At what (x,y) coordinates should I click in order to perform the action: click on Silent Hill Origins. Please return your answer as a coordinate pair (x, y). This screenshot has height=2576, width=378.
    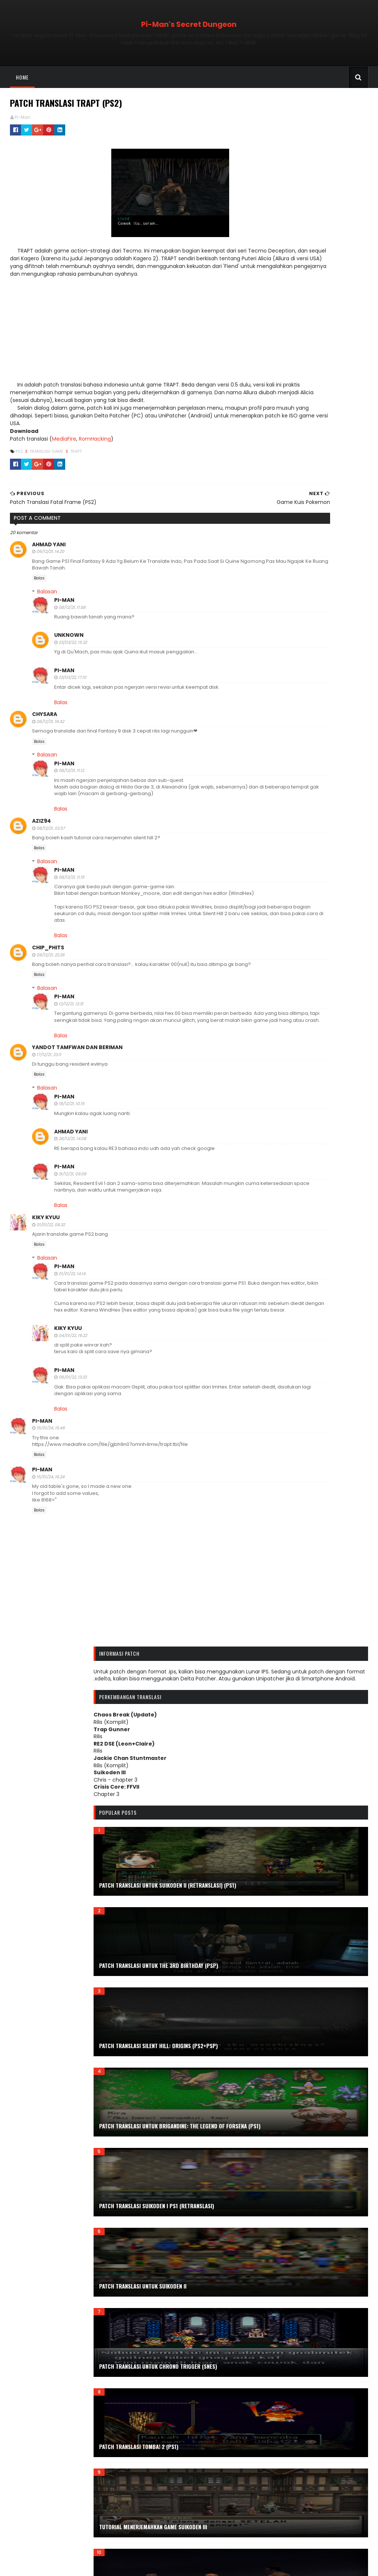
    Looking at the image, I should click on (302, 2204).